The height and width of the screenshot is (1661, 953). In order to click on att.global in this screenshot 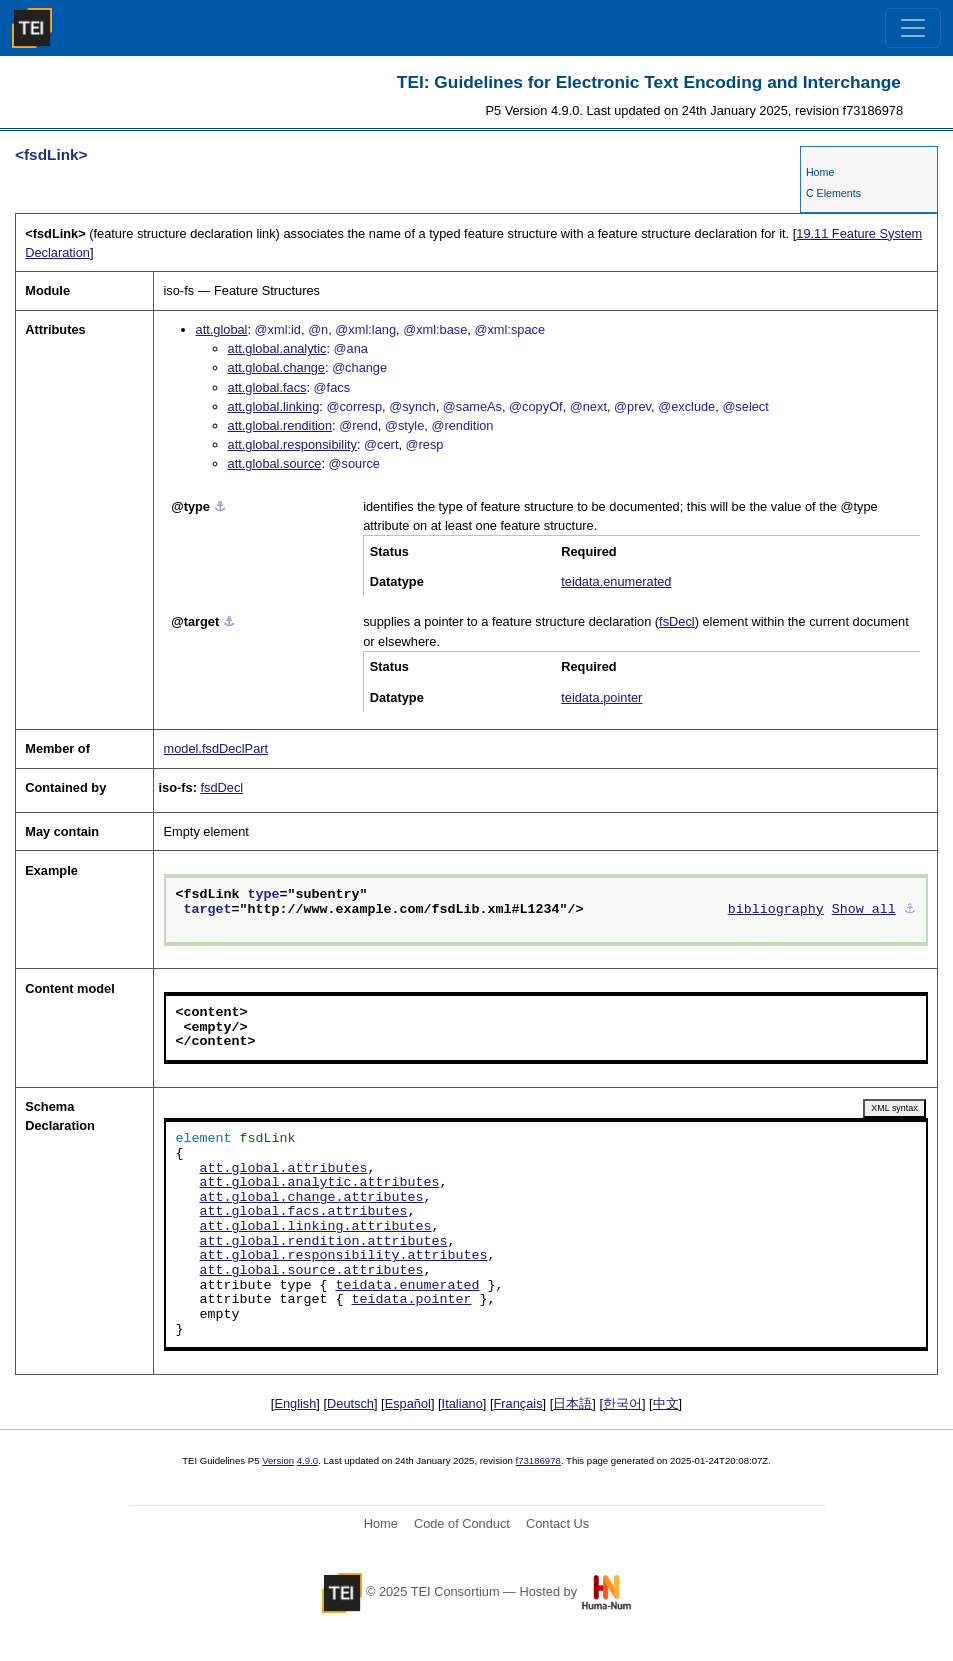, I will do `click(222, 329)`.